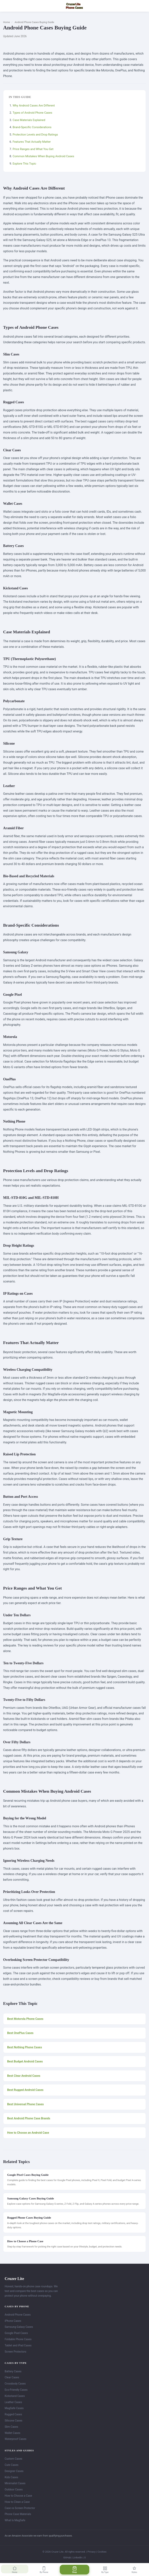 This screenshot has height=2576, width=149. I want to click on Screen Protectors, so click(15, 2351).